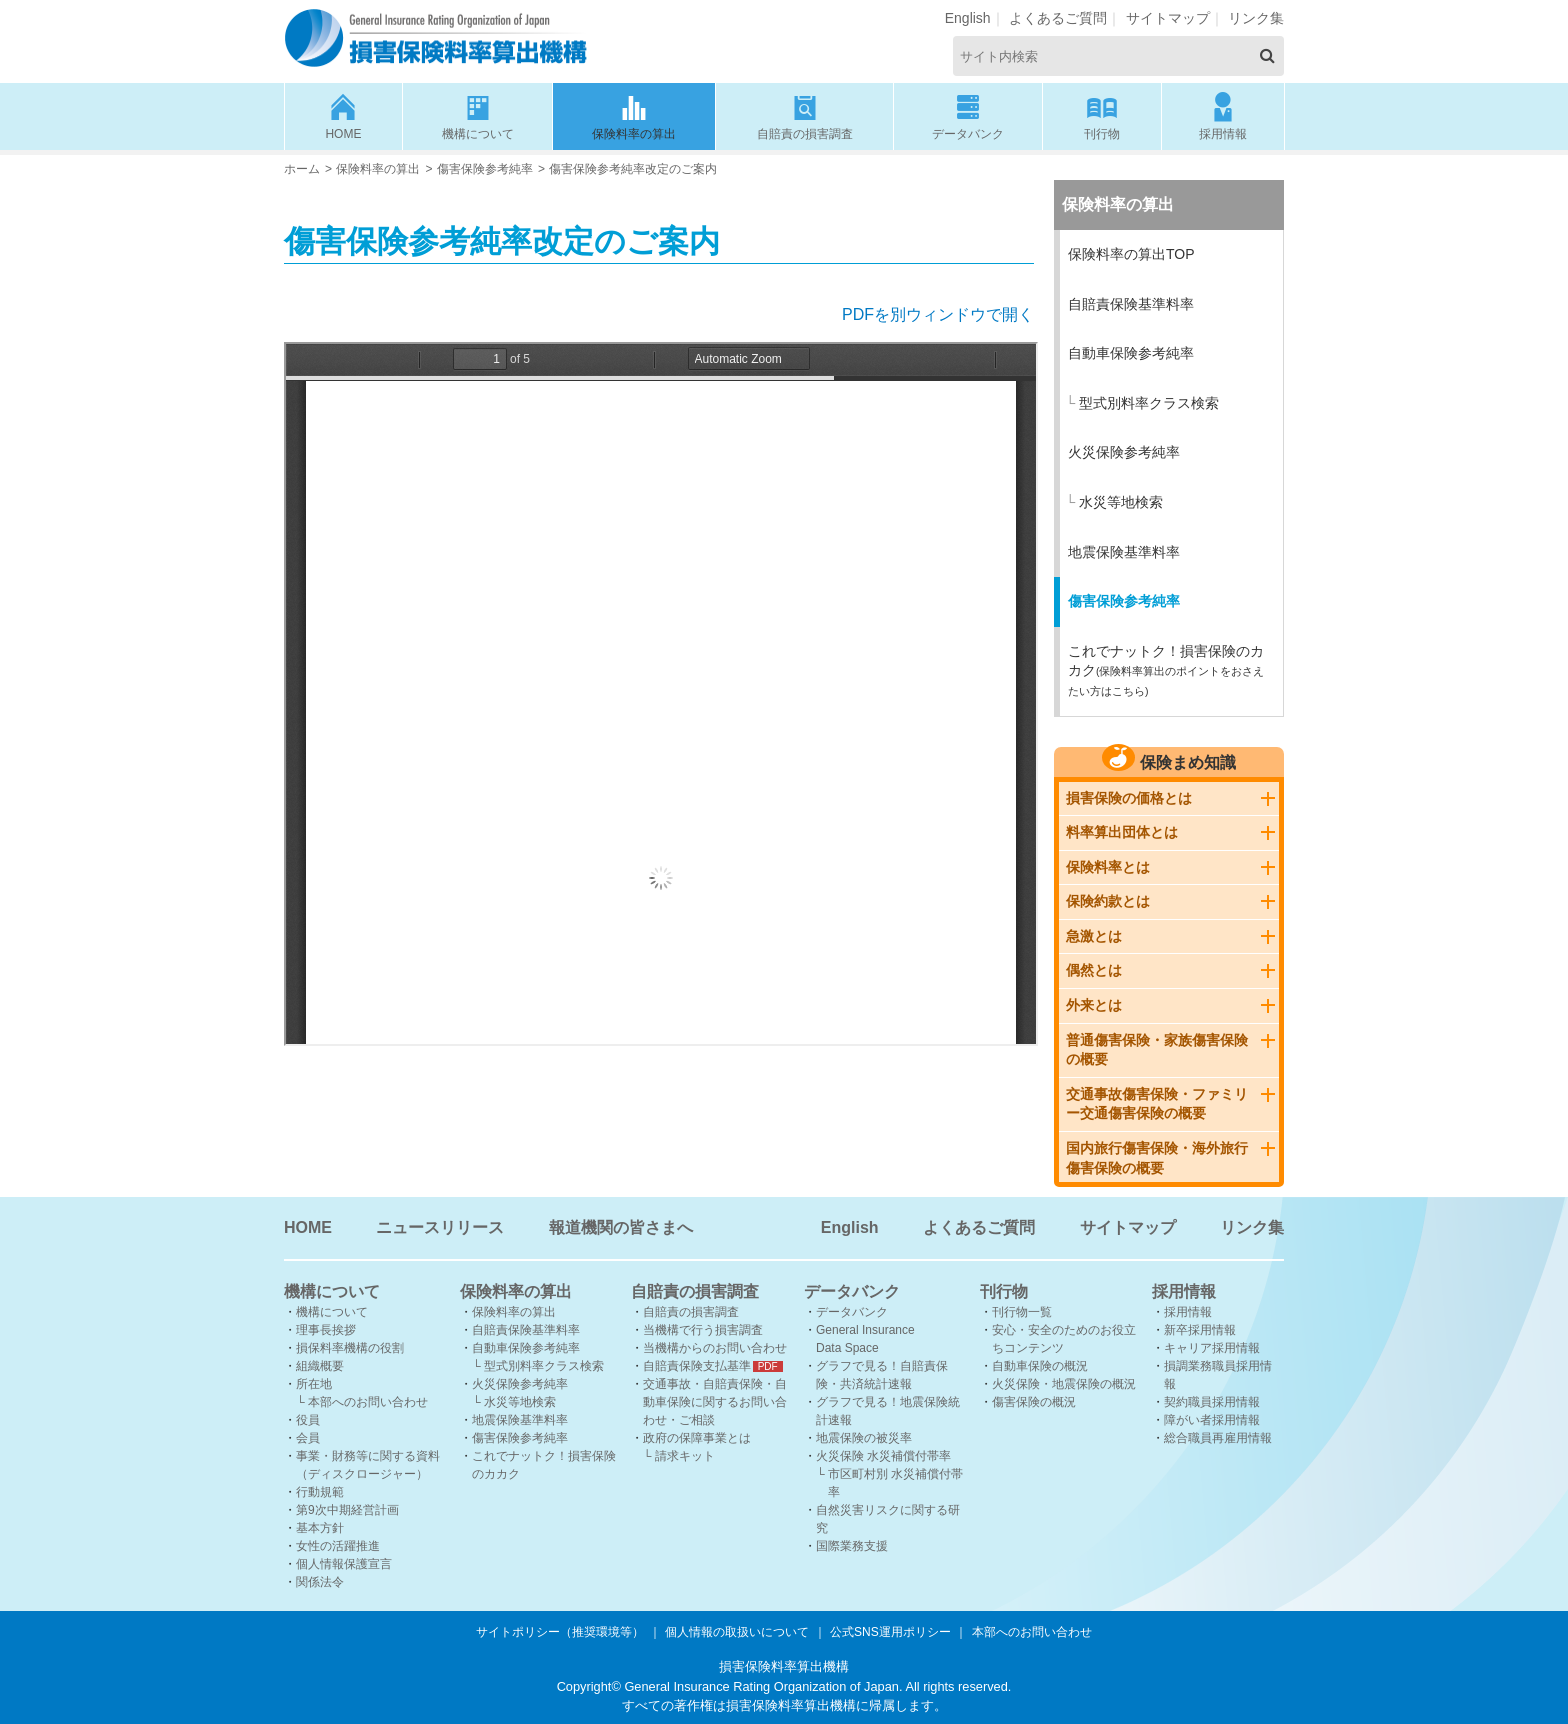  Describe the element at coordinates (350, 1348) in the screenshot. I see `損保料率機構の役割` at that location.